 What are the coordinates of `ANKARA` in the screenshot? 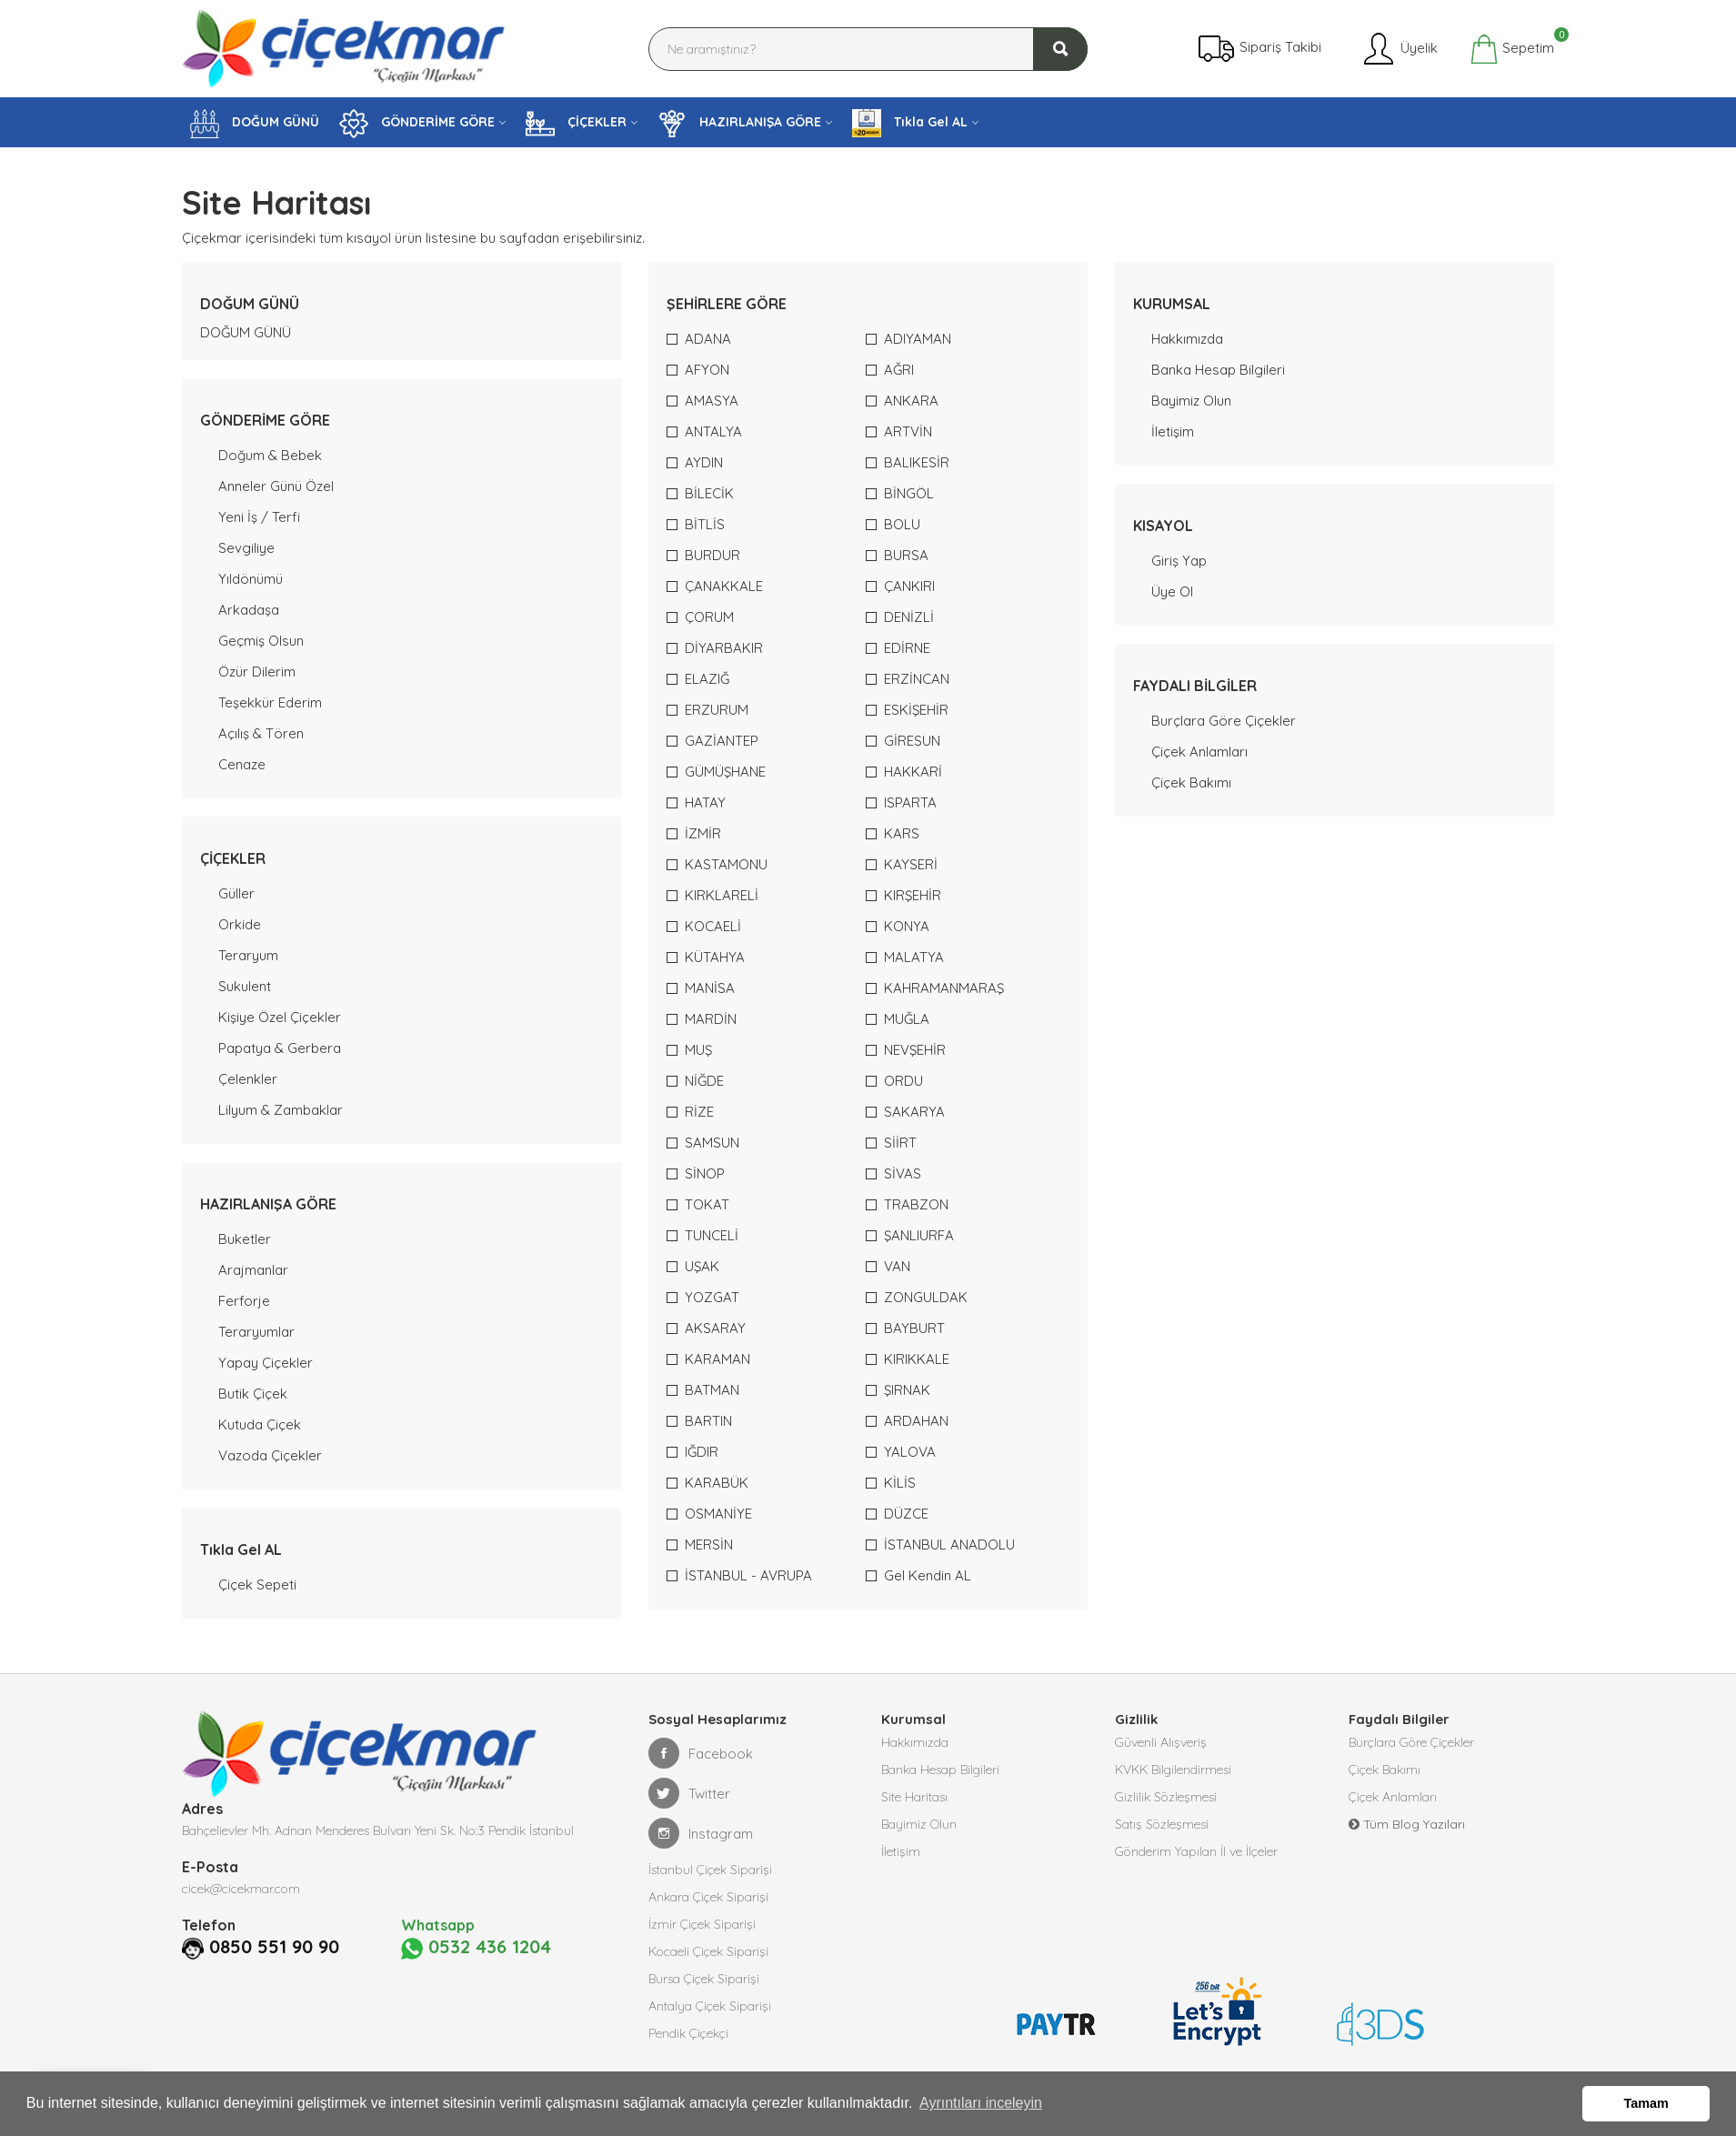 It's located at (911, 400).